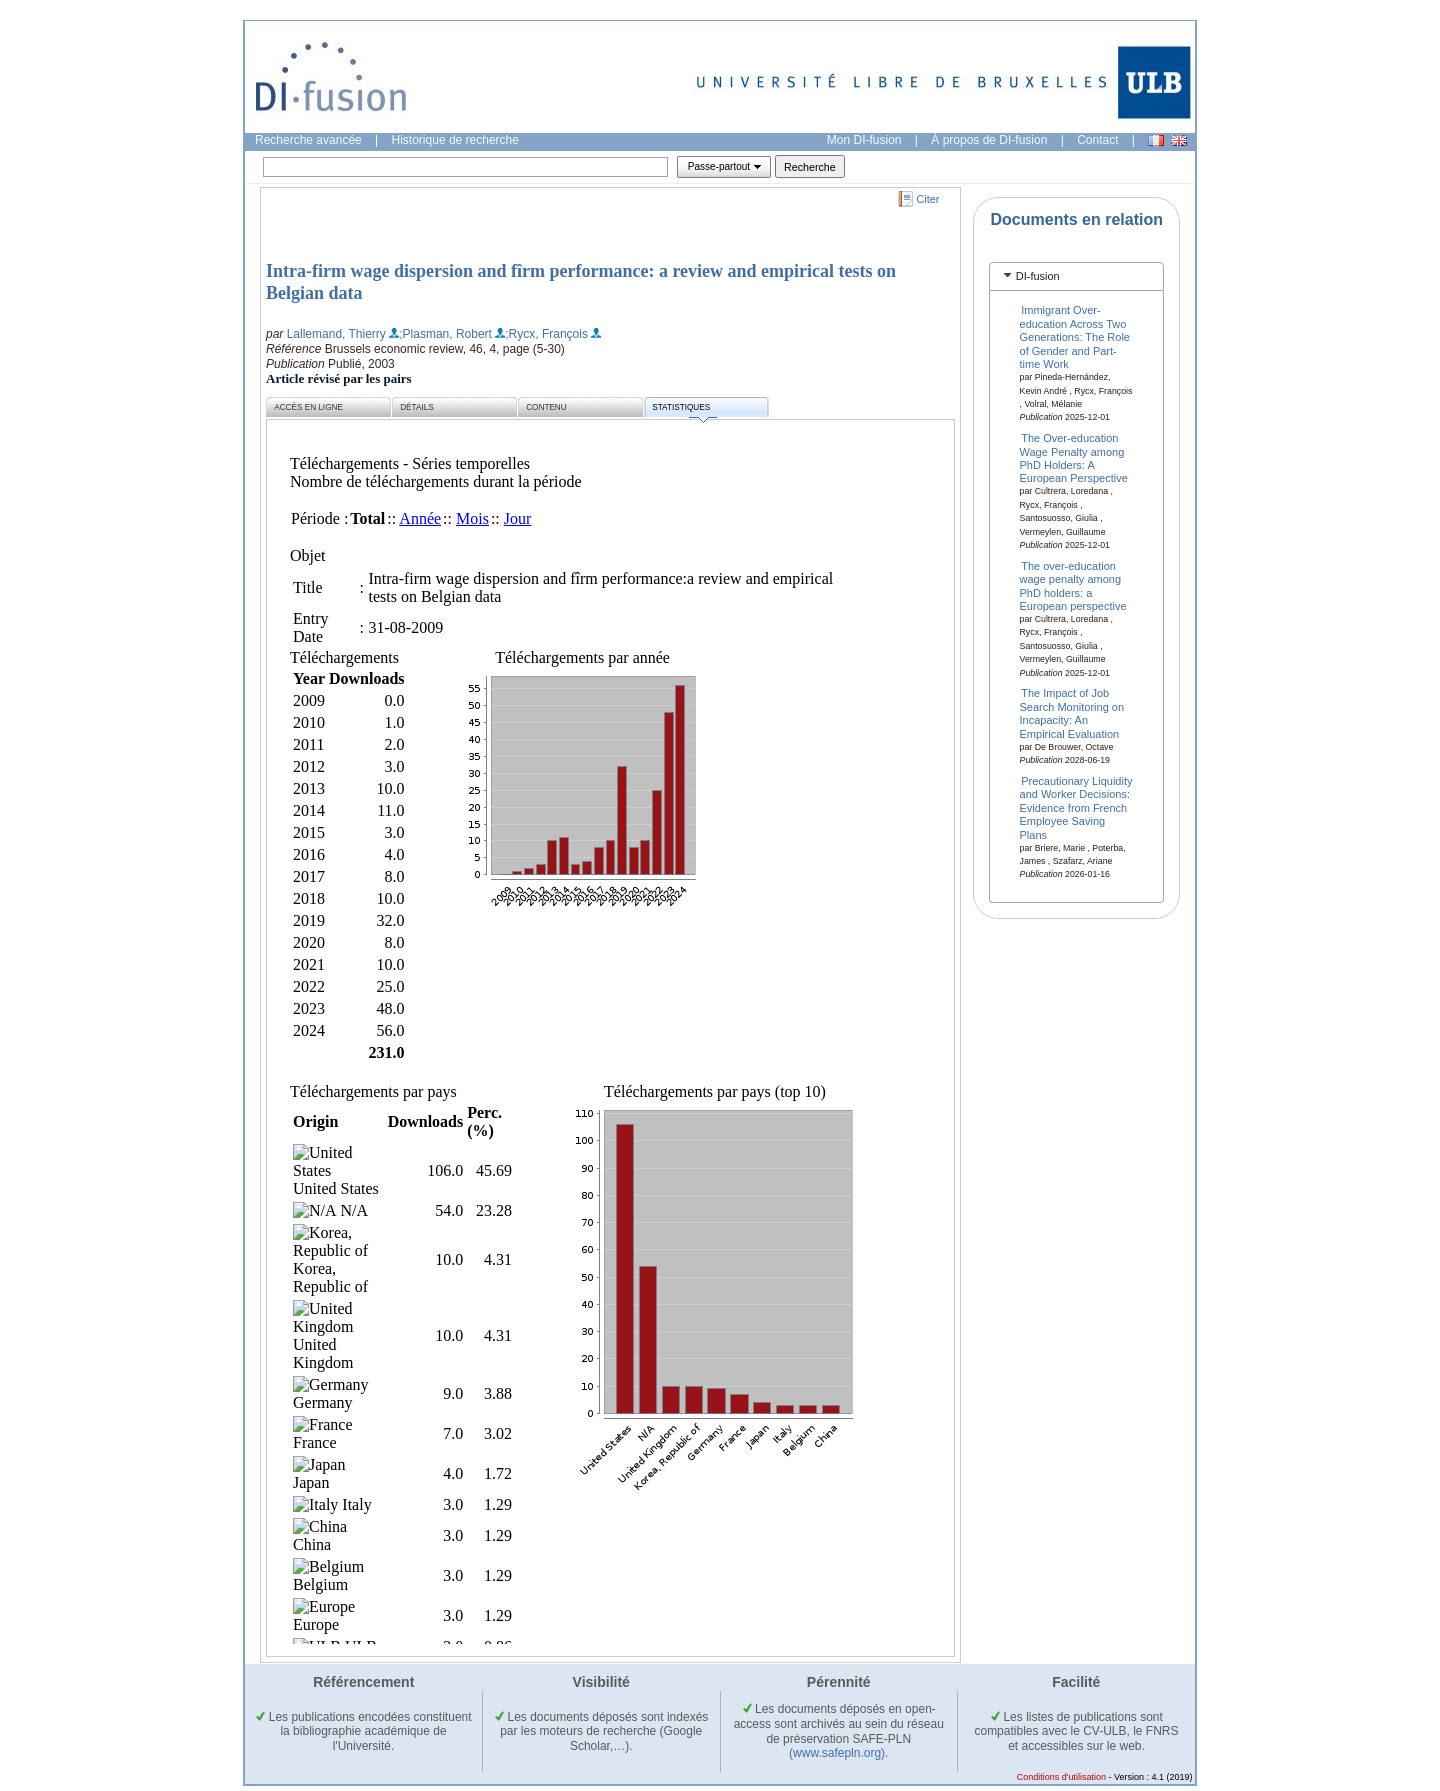  I want to click on Lallemand, Thierry, so click(336, 334).